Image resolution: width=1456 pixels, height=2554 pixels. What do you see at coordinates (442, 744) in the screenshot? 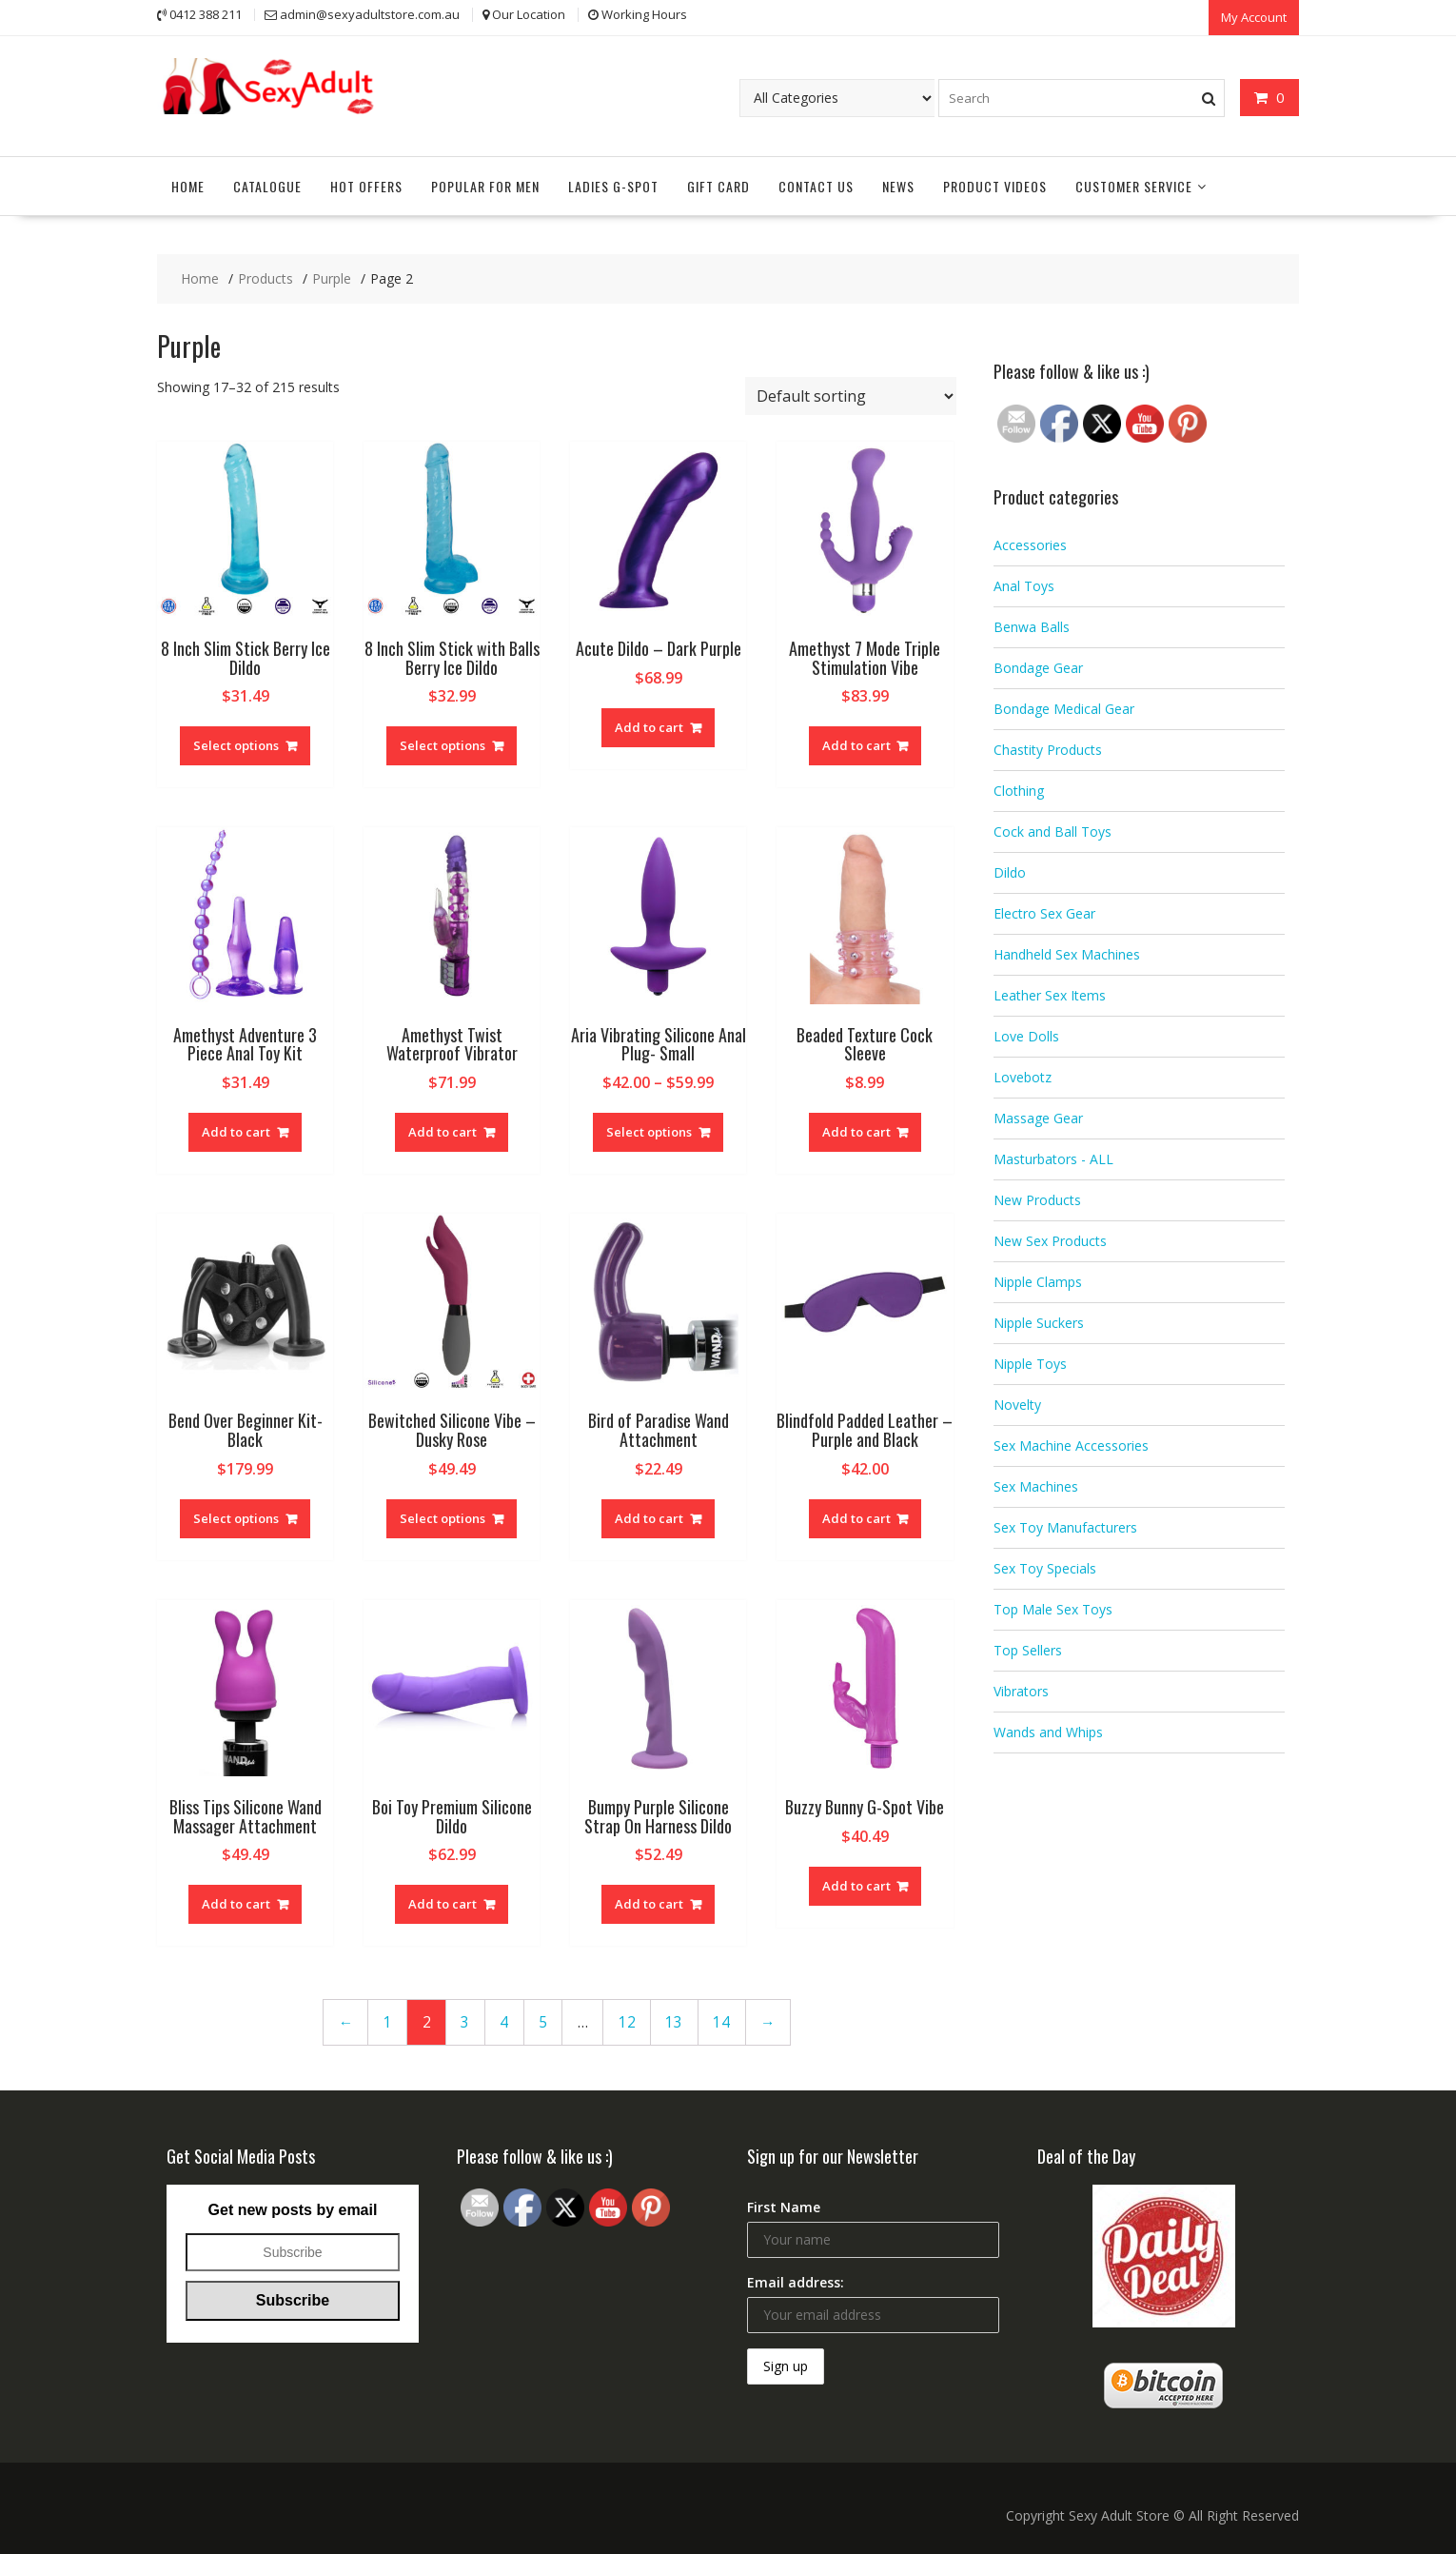
I see `Select options [Select options for “8 Inch Slim Stick with Balls Berry Ice Dildo”]` at bounding box center [442, 744].